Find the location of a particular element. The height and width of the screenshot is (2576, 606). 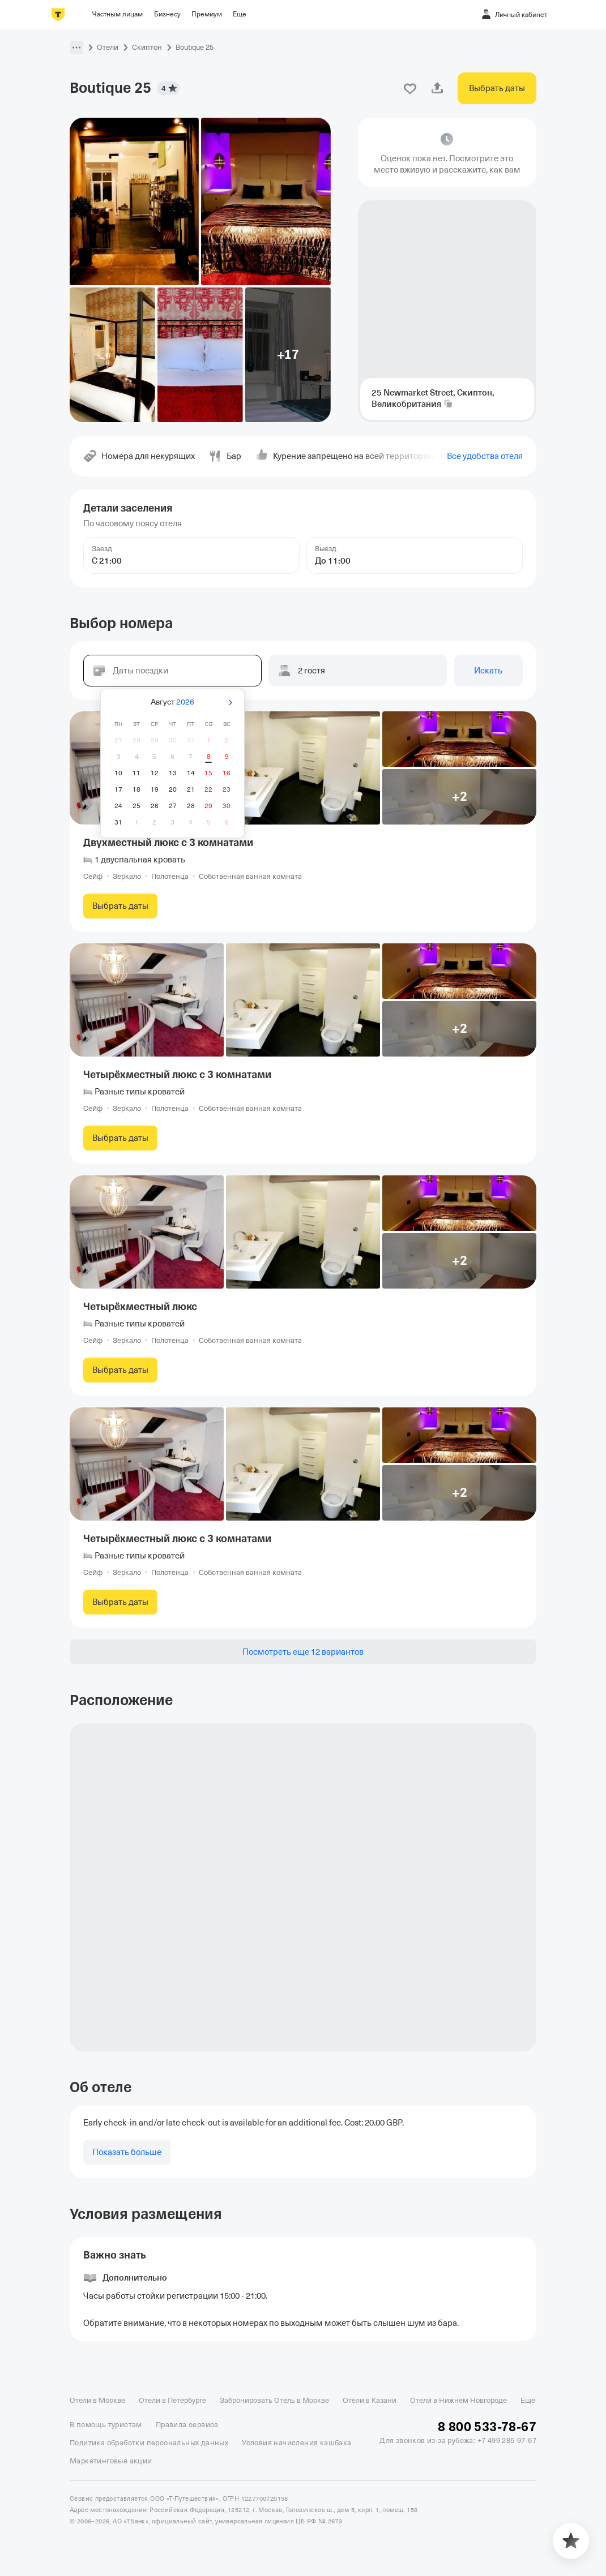

Отели в Петербурге is located at coordinates (172, 2400).